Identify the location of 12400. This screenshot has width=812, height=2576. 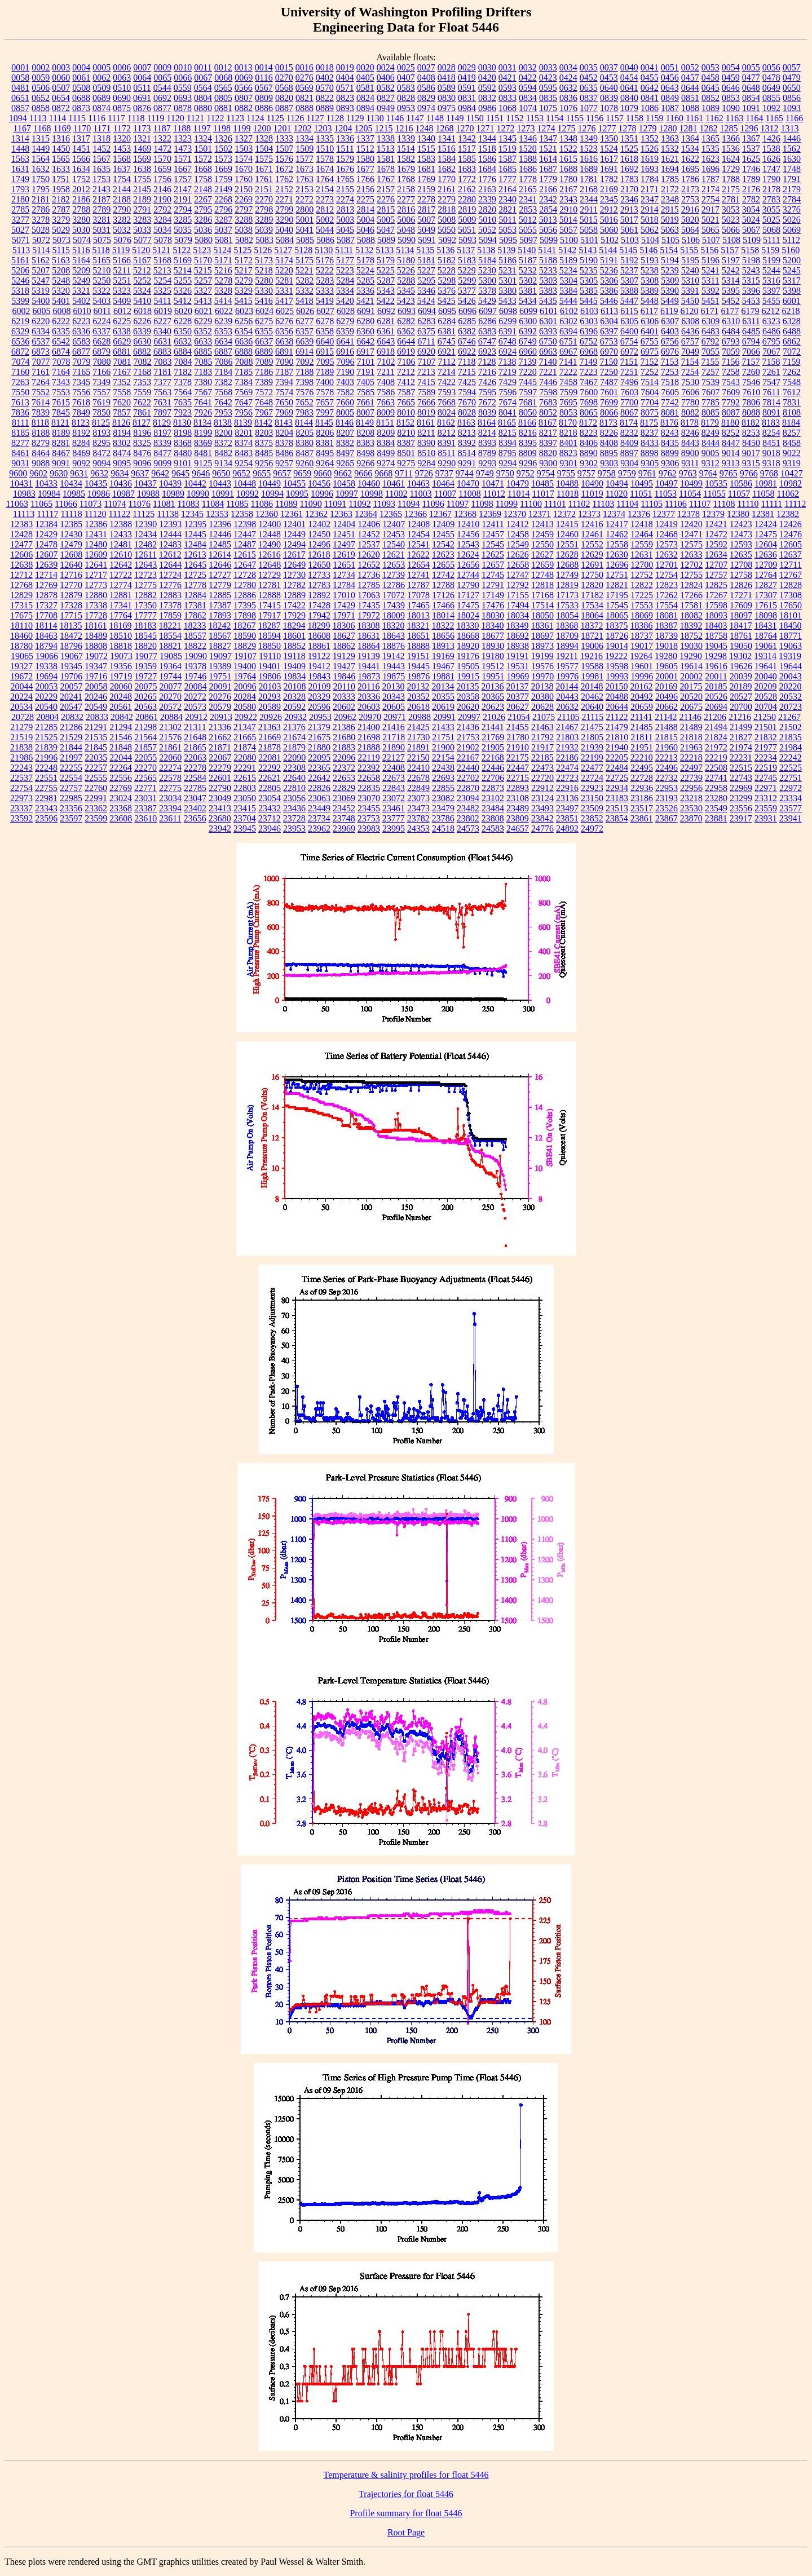
(269, 524).